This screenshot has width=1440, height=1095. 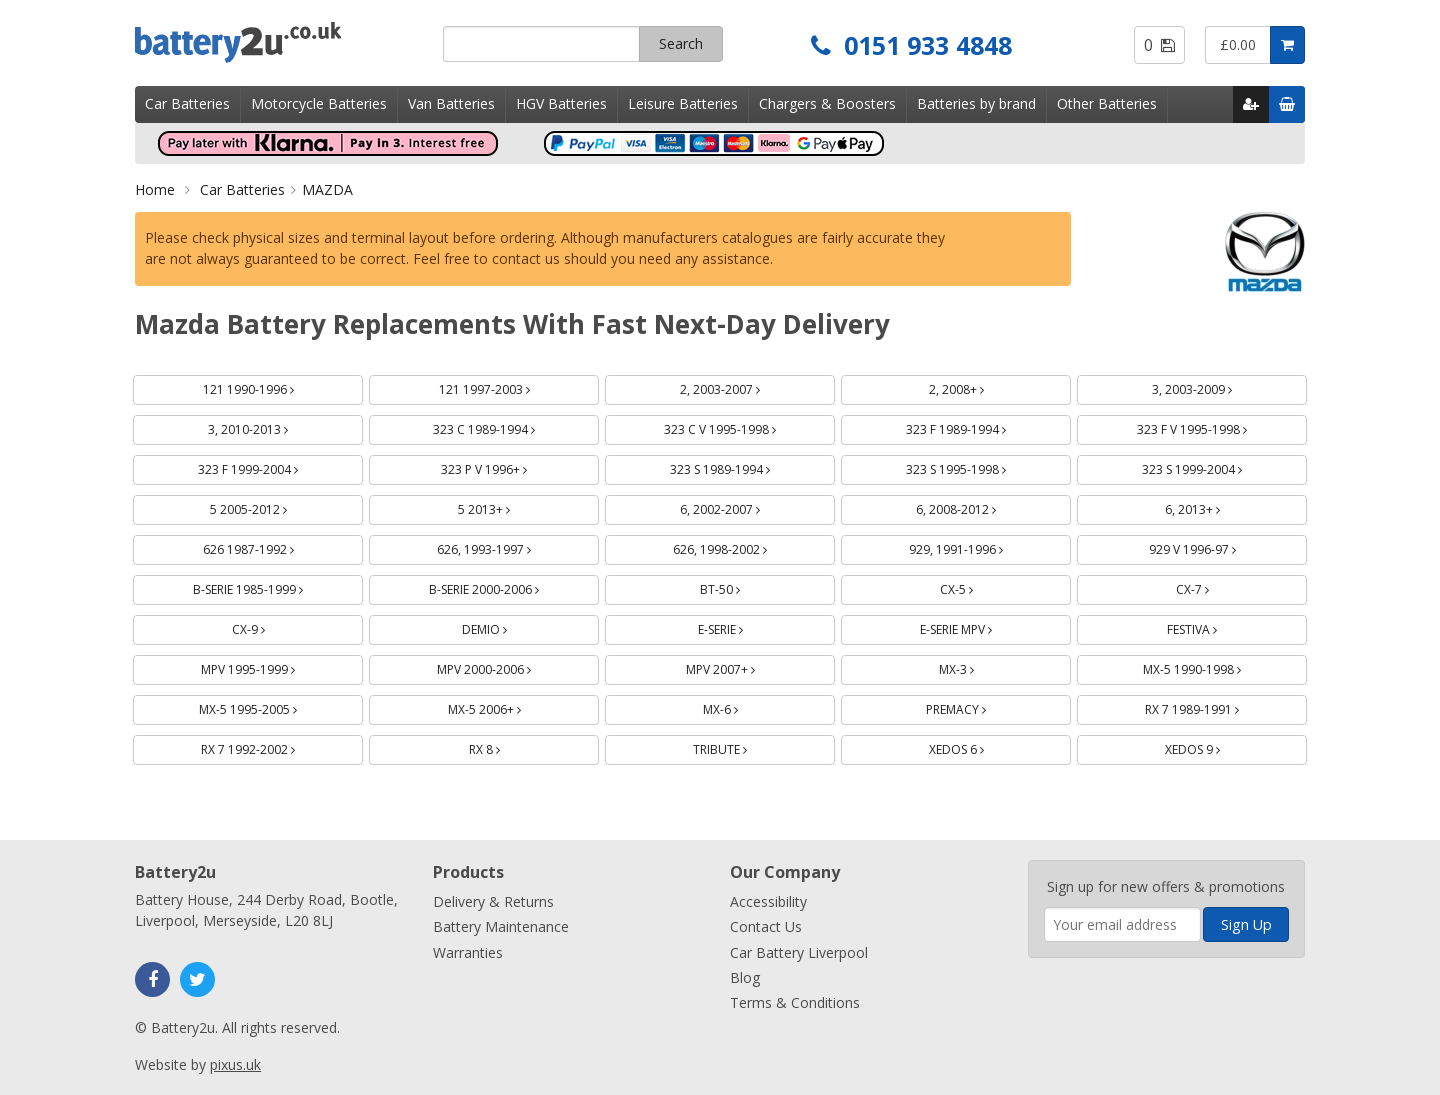 I want to click on BT-50, so click(x=743, y=586).